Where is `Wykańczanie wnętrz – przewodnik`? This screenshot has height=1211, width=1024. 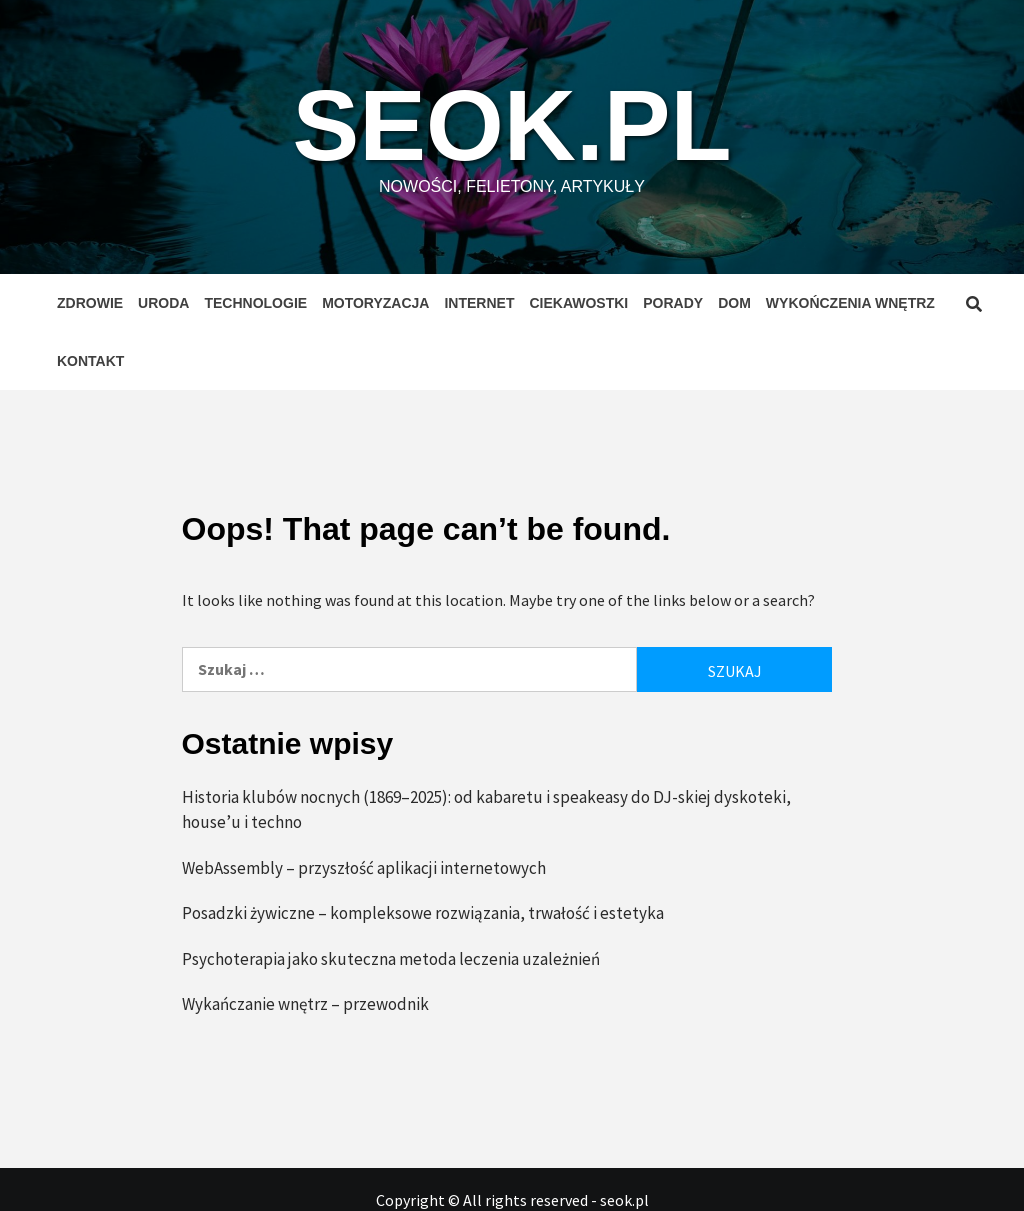
Wykańczanie wnętrz – przewodnik is located at coordinates (305, 1004).